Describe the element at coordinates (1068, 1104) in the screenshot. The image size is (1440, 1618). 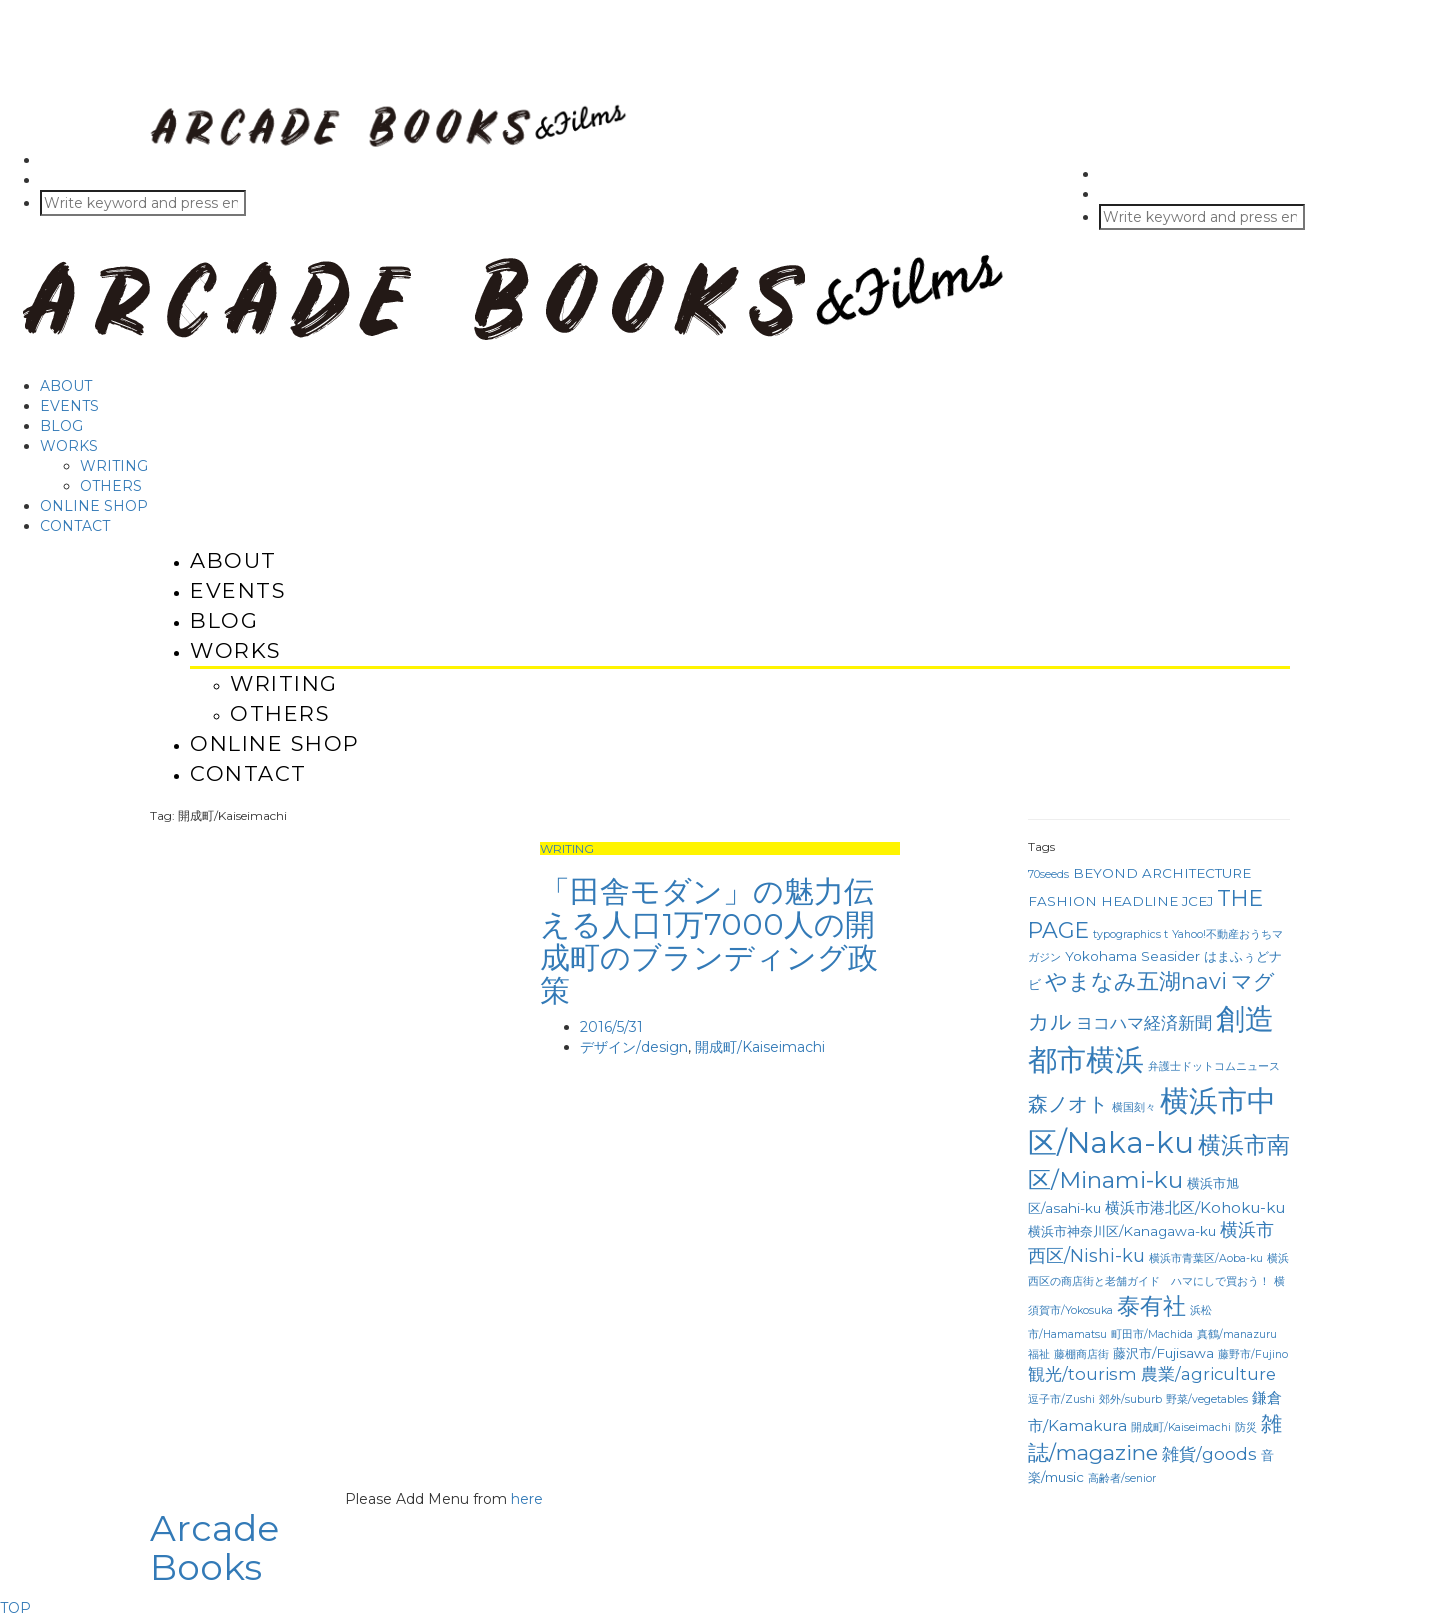
I see `森ノオト [森ノオト (7個の項目)]` at that location.